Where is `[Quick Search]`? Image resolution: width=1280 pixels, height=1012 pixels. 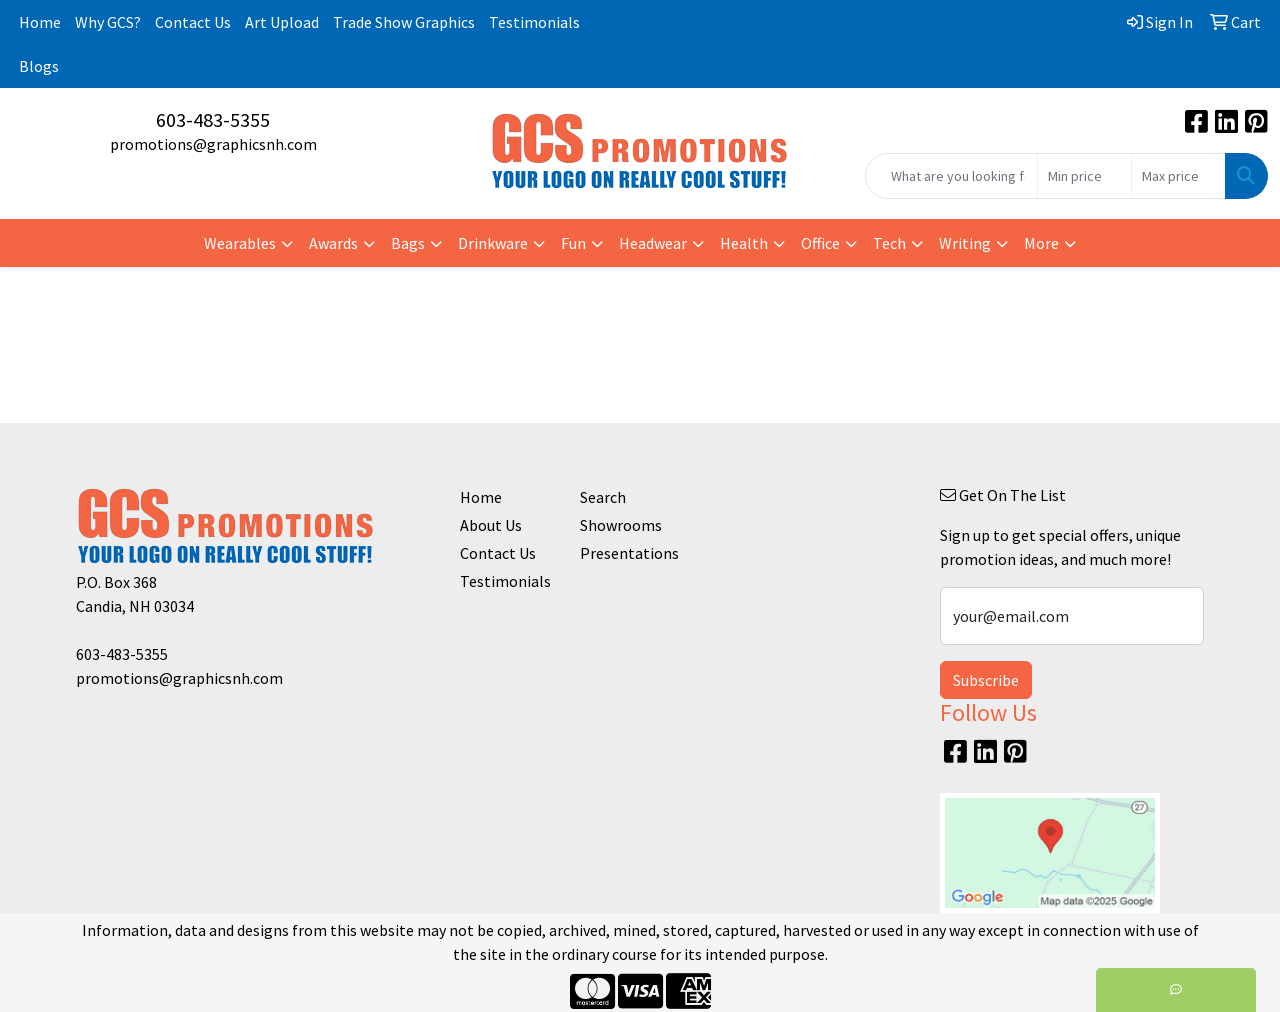 [Quick Search] is located at coordinates (951, 176).